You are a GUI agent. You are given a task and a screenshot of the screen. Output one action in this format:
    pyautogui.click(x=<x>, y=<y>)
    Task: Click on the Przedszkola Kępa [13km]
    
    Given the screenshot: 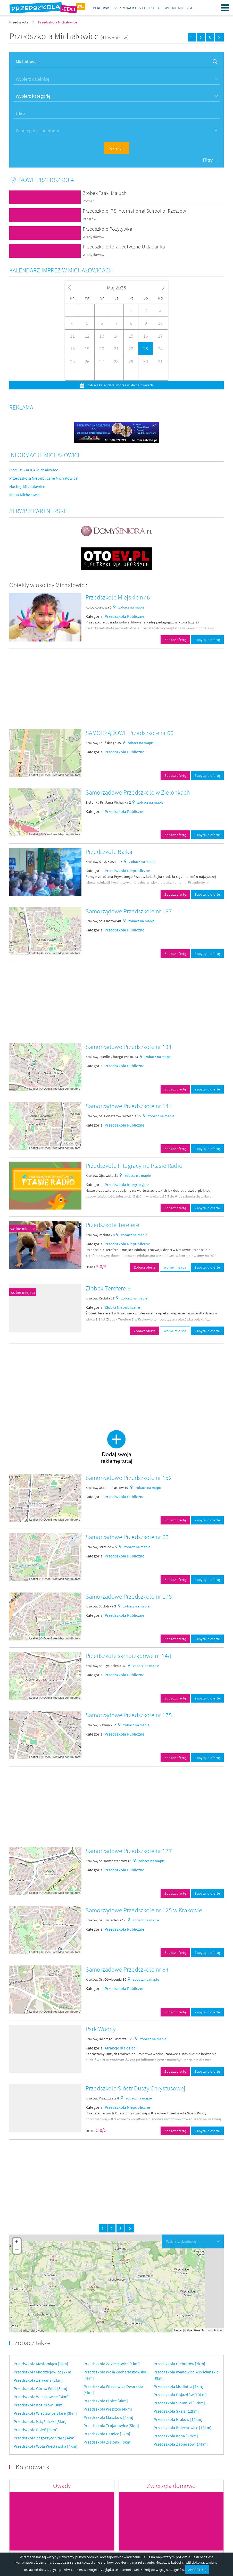 What is the action you would take?
    pyautogui.click(x=176, y=2435)
    